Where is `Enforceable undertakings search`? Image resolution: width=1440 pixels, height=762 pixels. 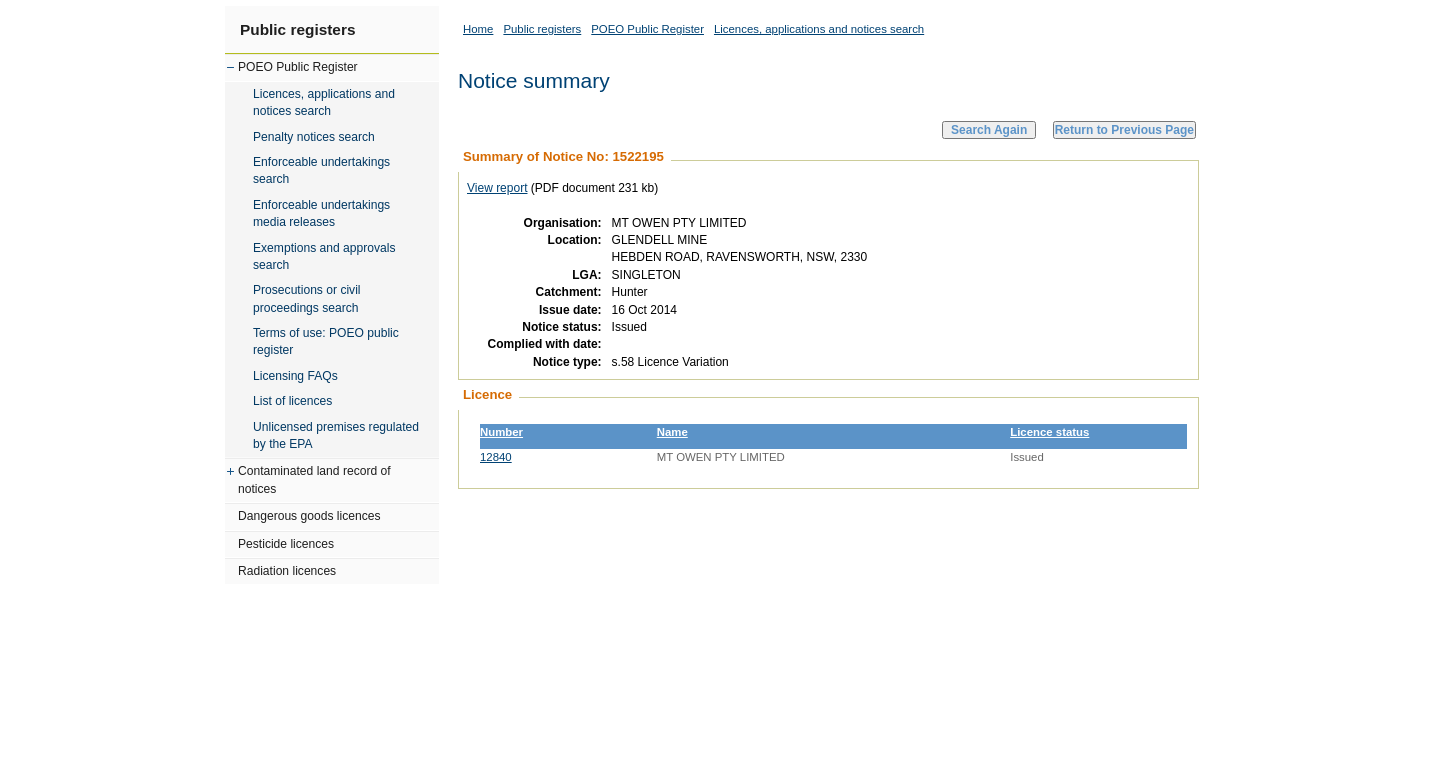 Enforceable undertakings search is located at coordinates (321, 170).